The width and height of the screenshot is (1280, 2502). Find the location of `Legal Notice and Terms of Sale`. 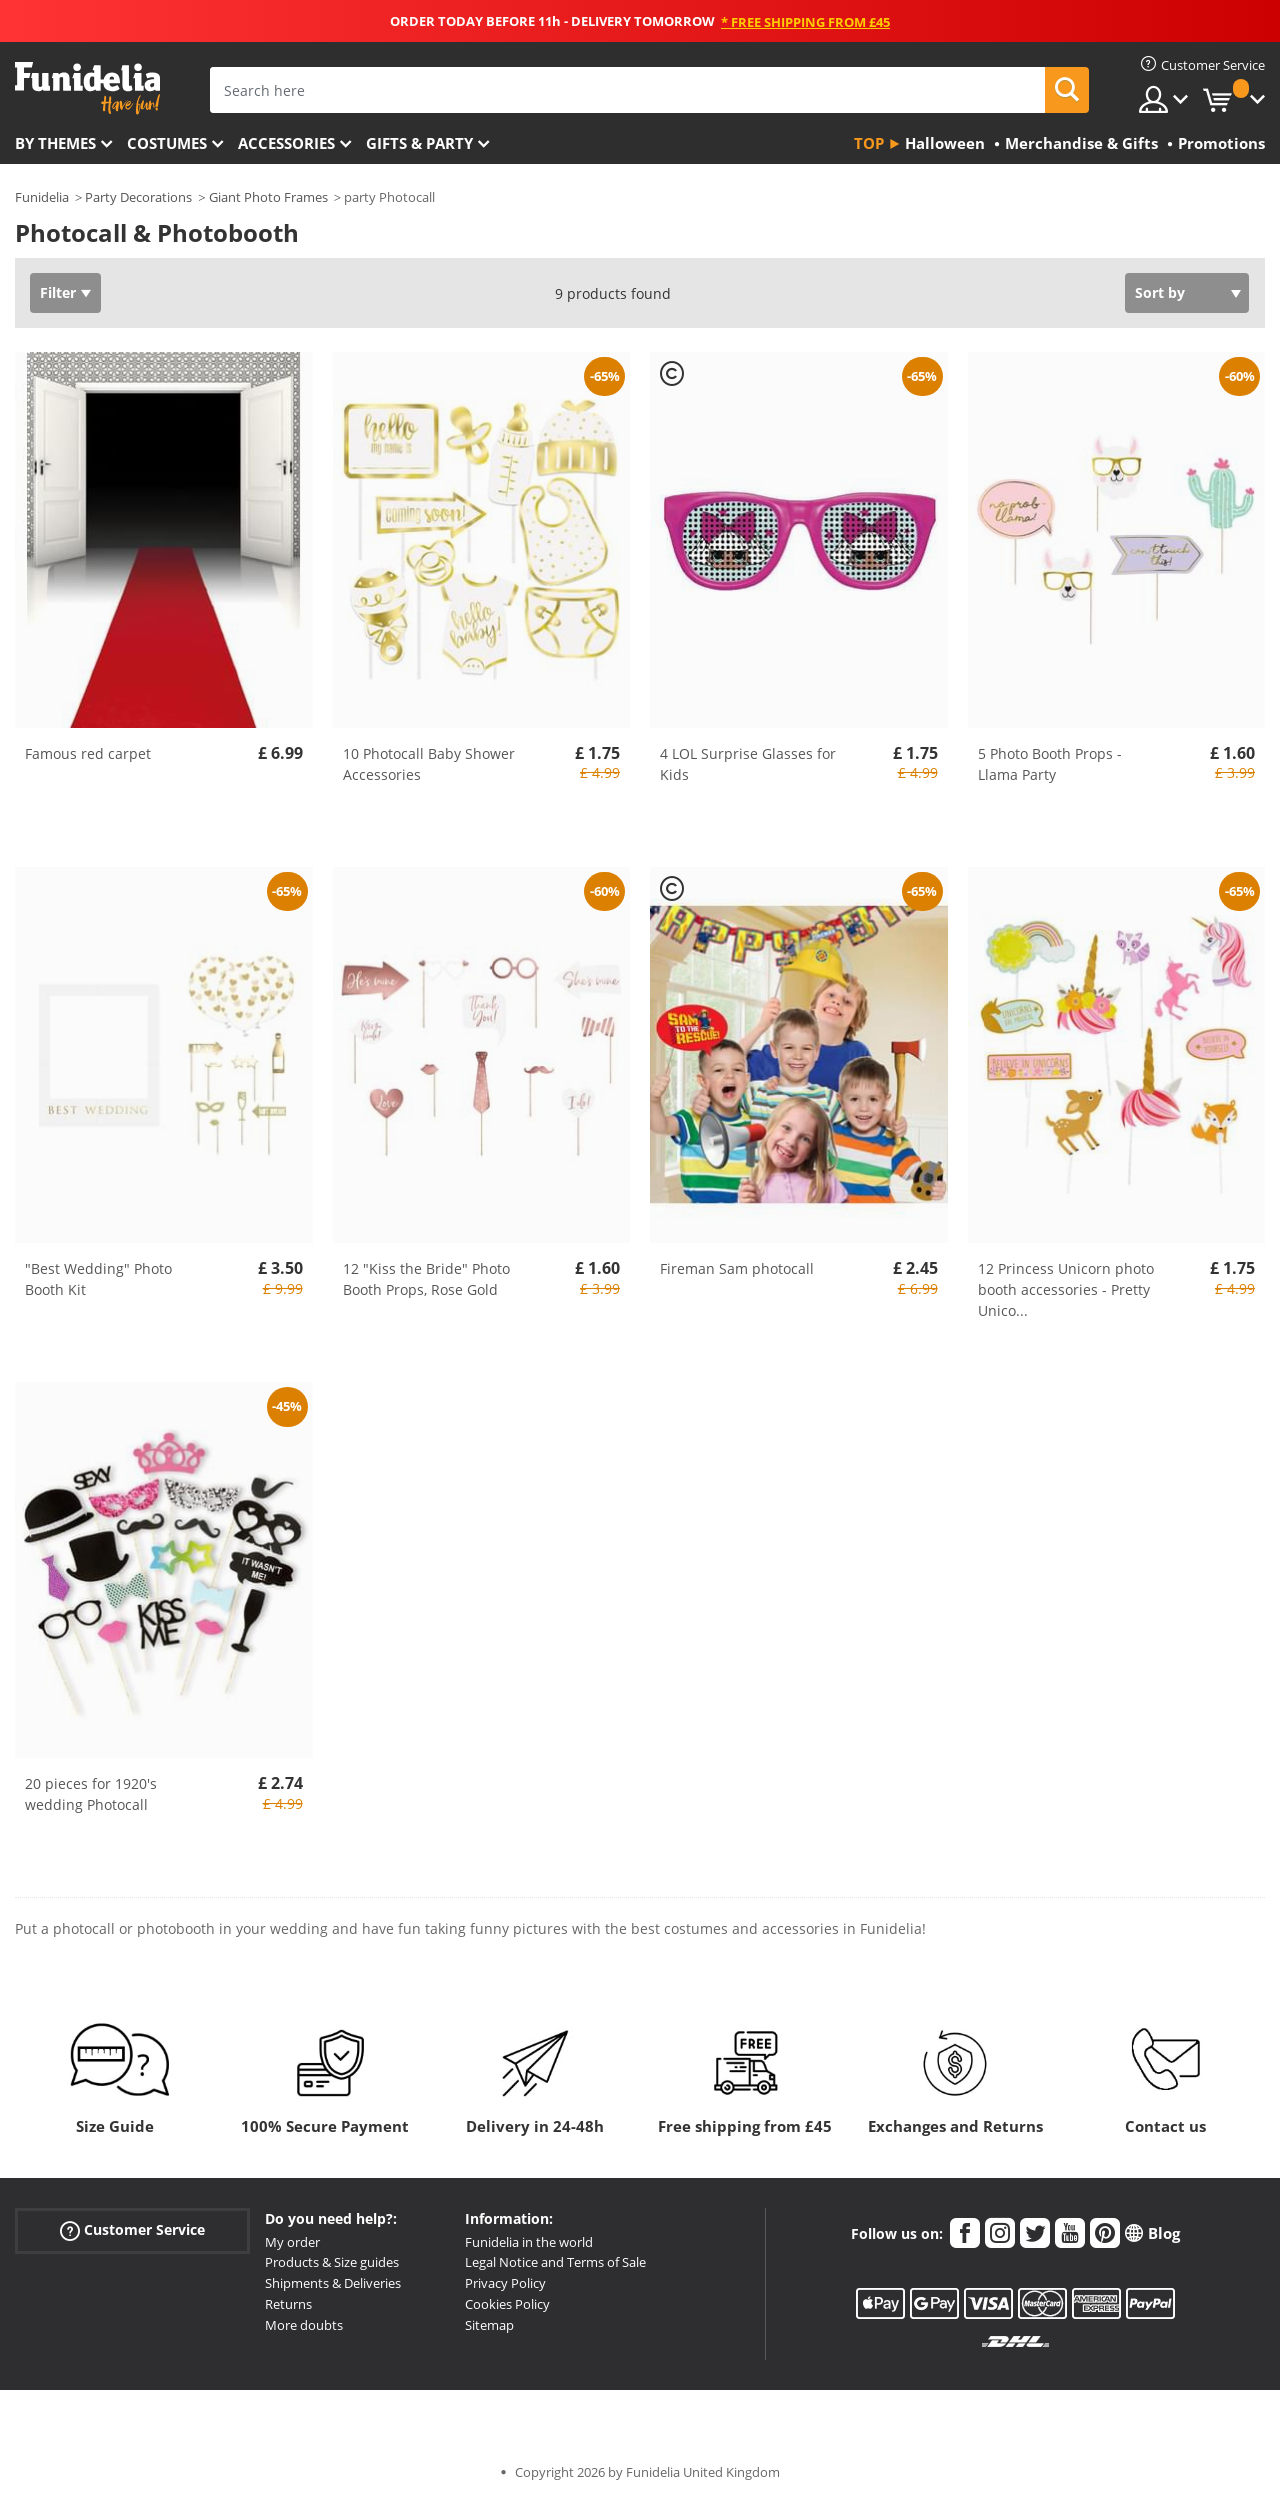

Legal Notice and Terms of Sale is located at coordinates (555, 2262).